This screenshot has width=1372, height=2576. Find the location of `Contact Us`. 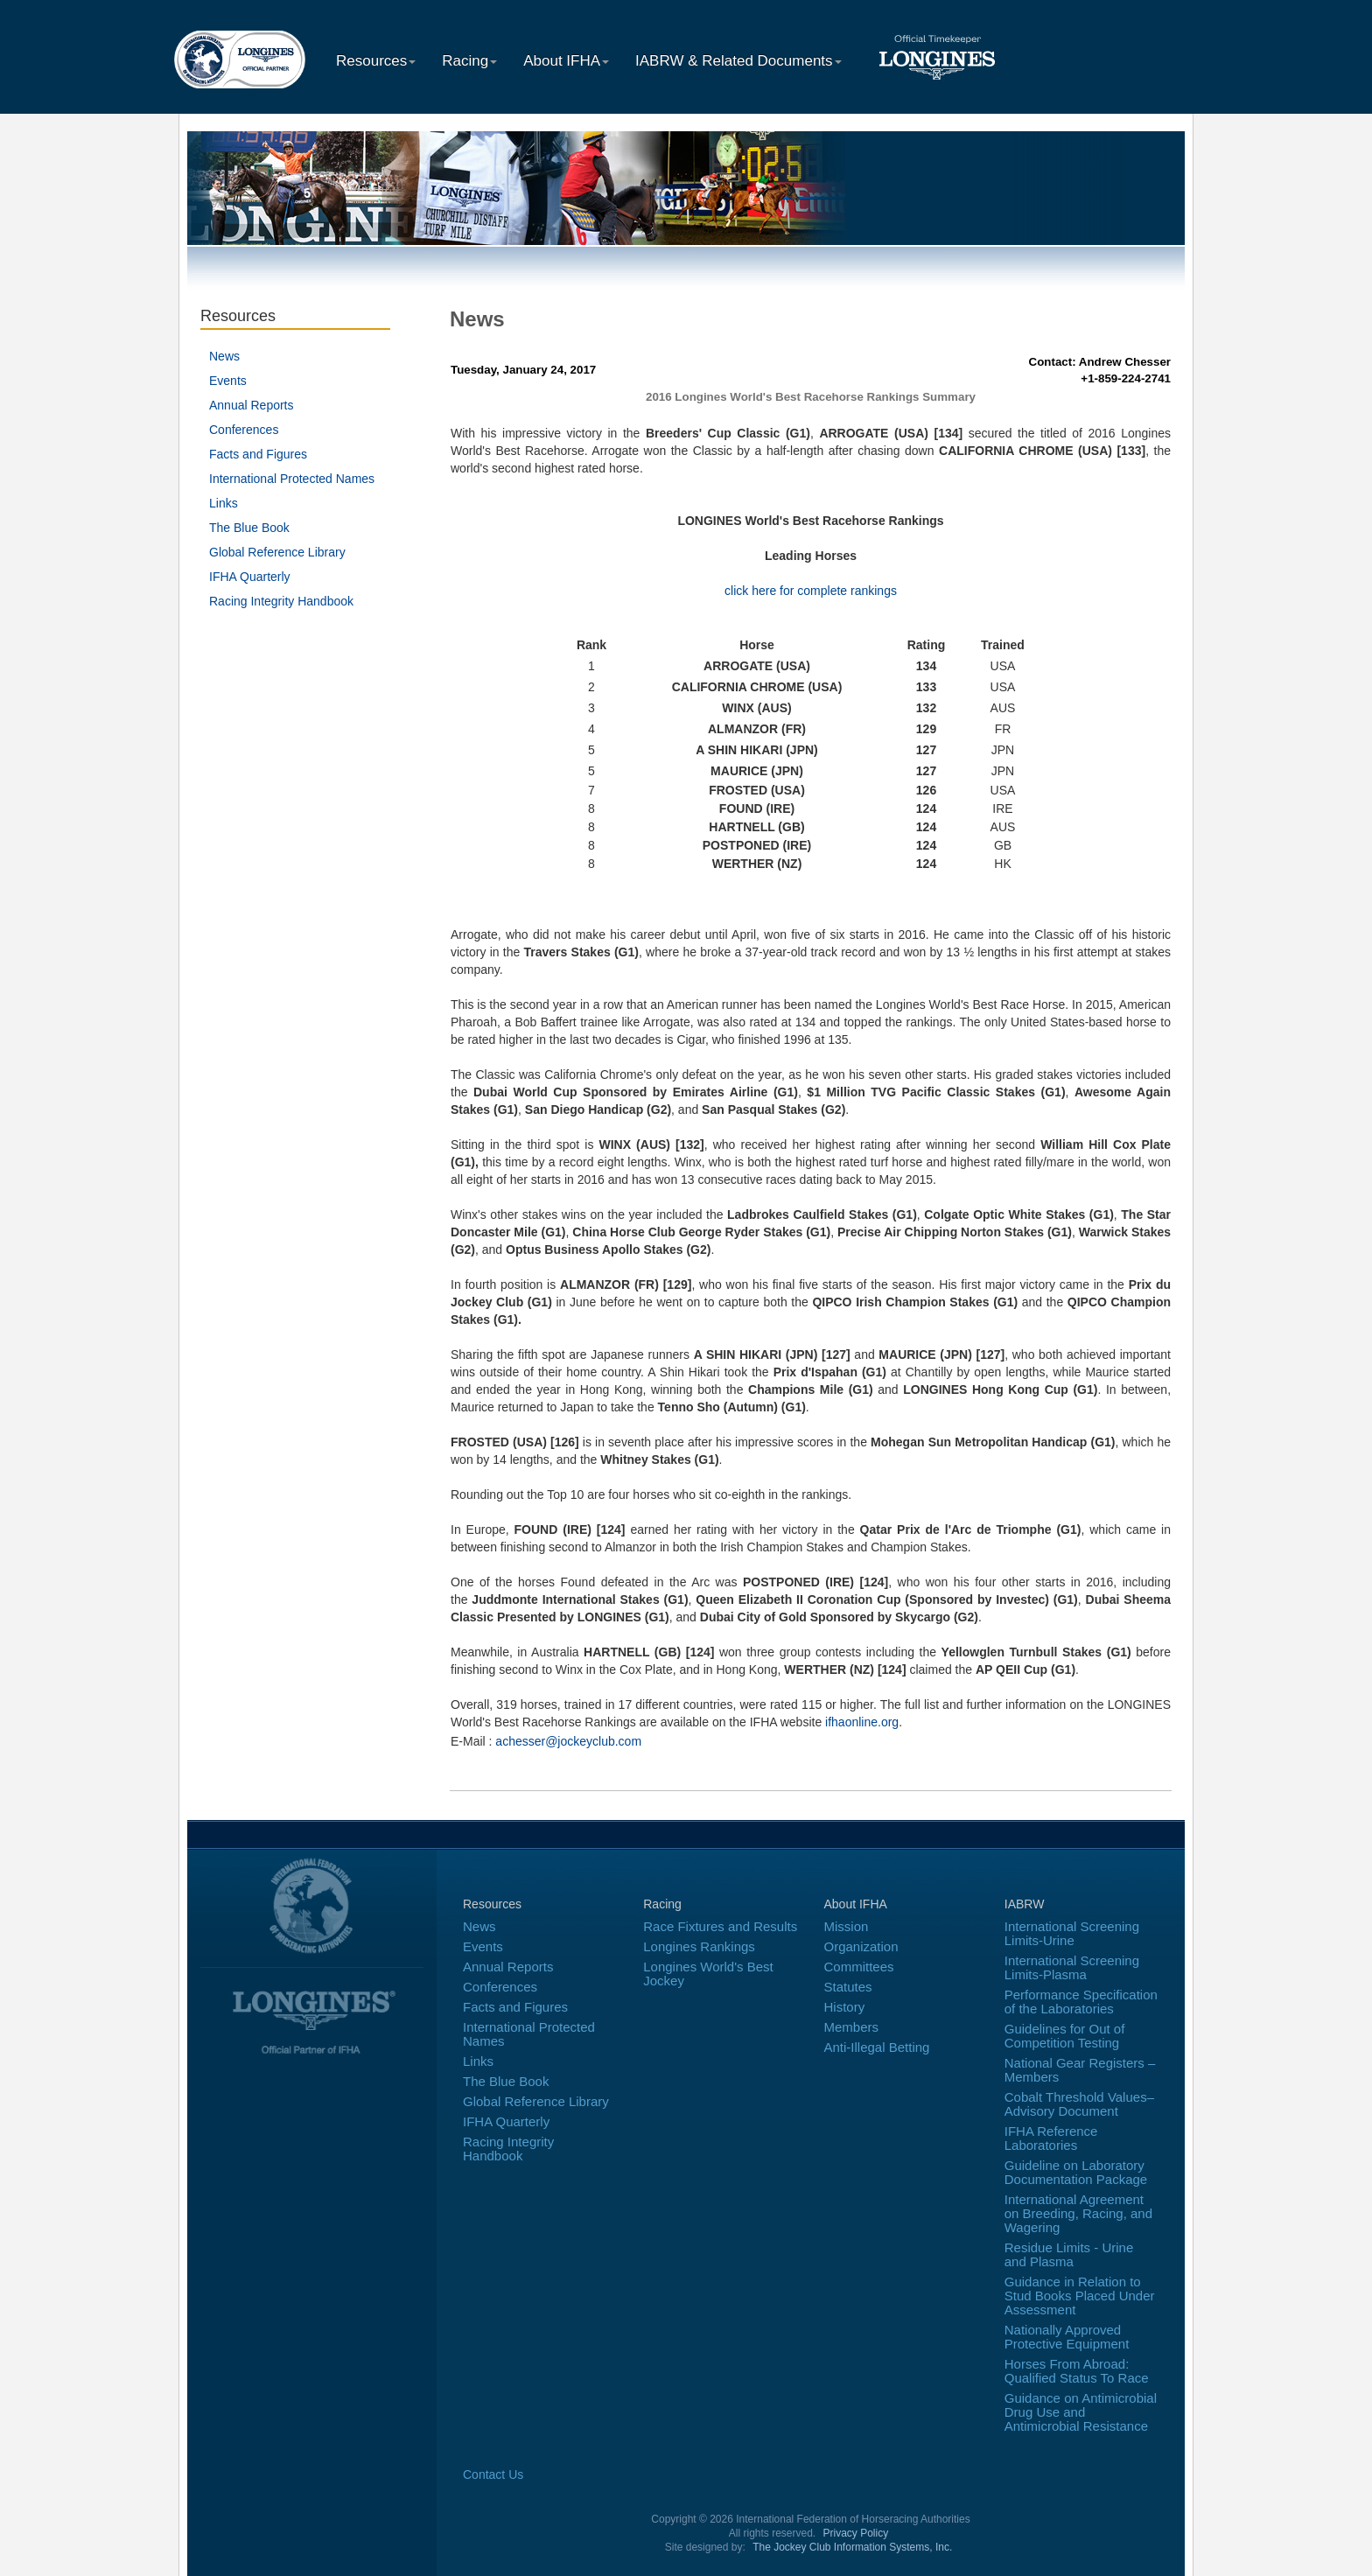

Contact Us is located at coordinates (493, 2475).